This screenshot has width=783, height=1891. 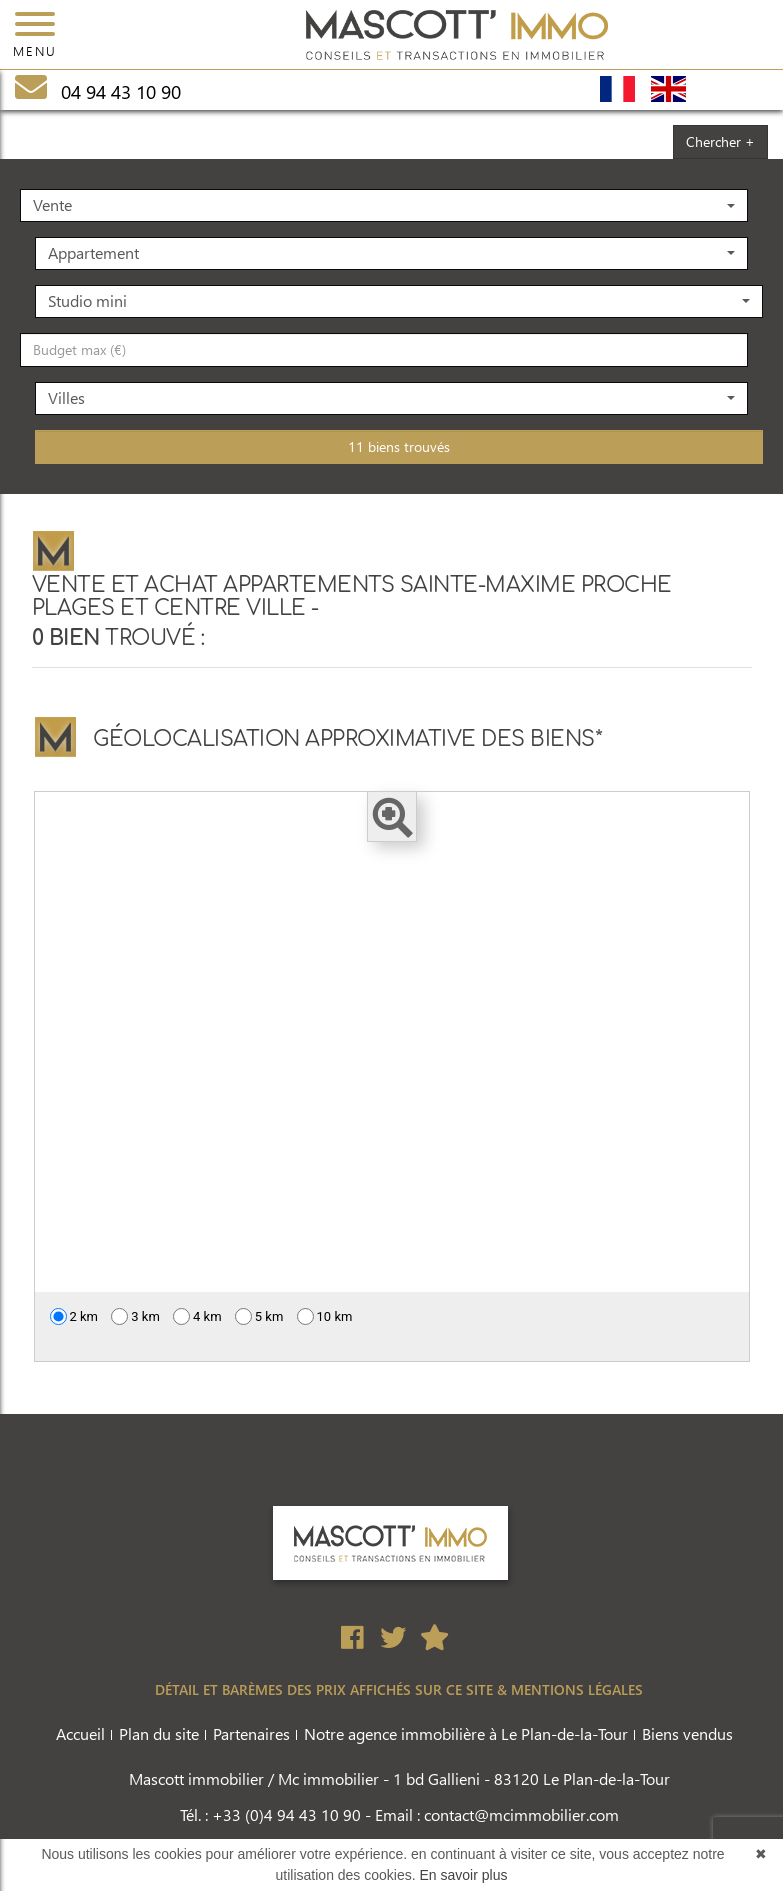 What do you see at coordinates (325, 1316) in the screenshot?
I see `10 km` at bounding box center [325, 1316].